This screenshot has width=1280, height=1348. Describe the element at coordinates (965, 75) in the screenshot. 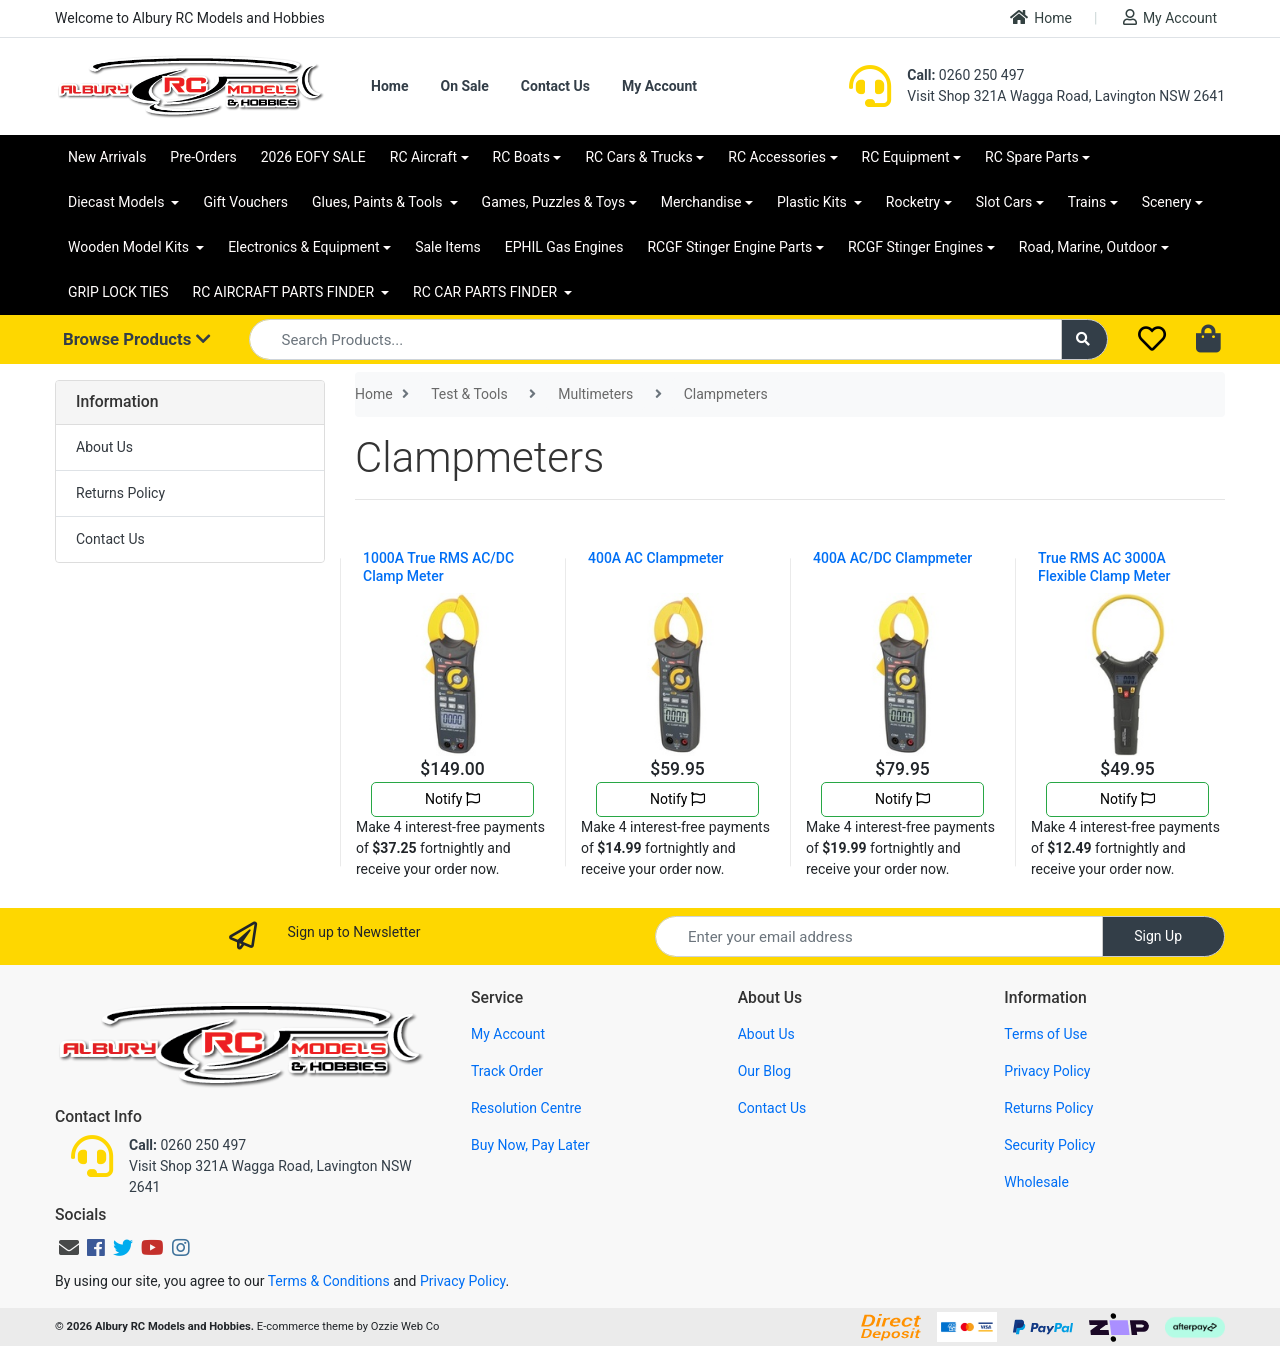

I see `0260 250 497` at that location.